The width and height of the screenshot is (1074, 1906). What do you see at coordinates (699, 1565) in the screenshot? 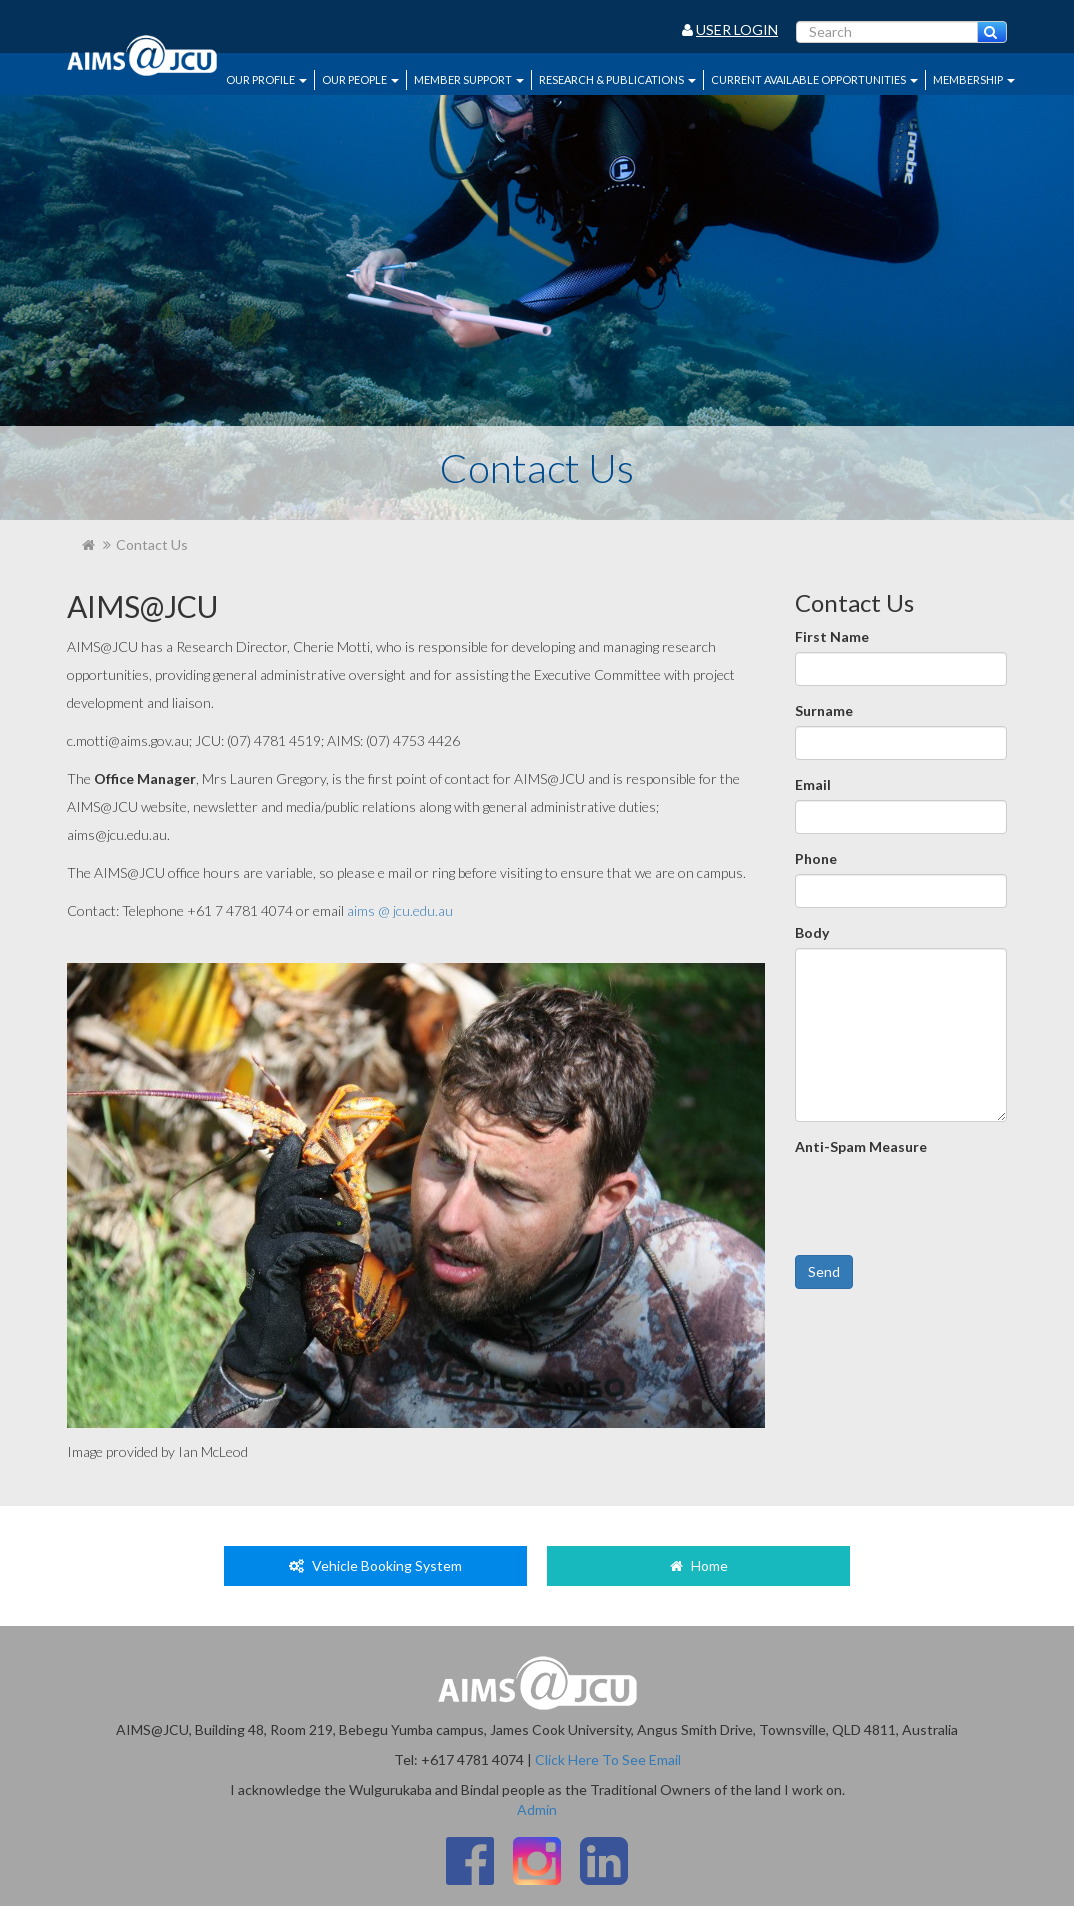
I see `Home` at bounding box center [699, 1565].